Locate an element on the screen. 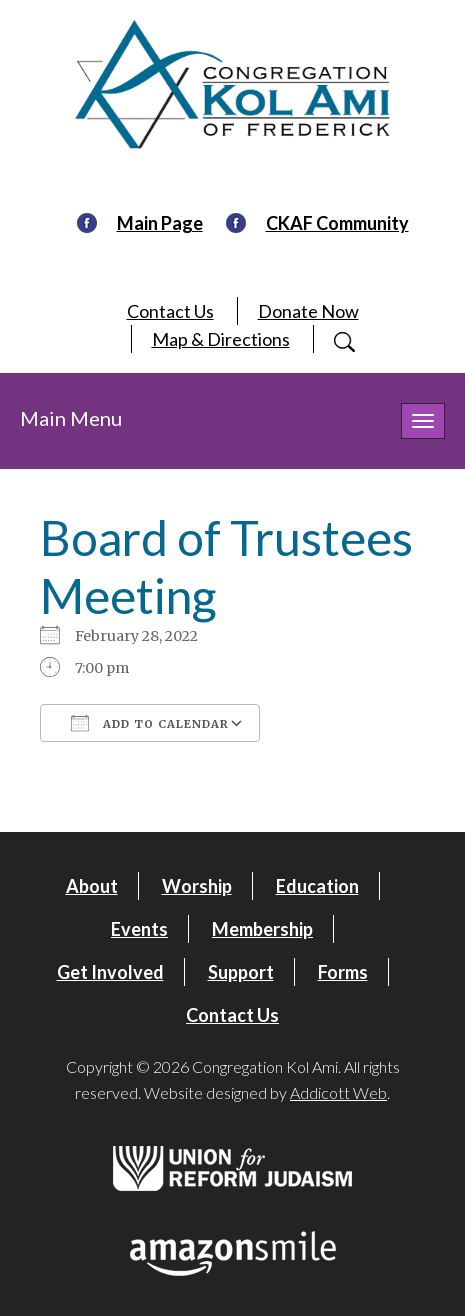 Image resolution: width=465 pixels, height=1316 pixels. About is located at coordinates (92, 886).